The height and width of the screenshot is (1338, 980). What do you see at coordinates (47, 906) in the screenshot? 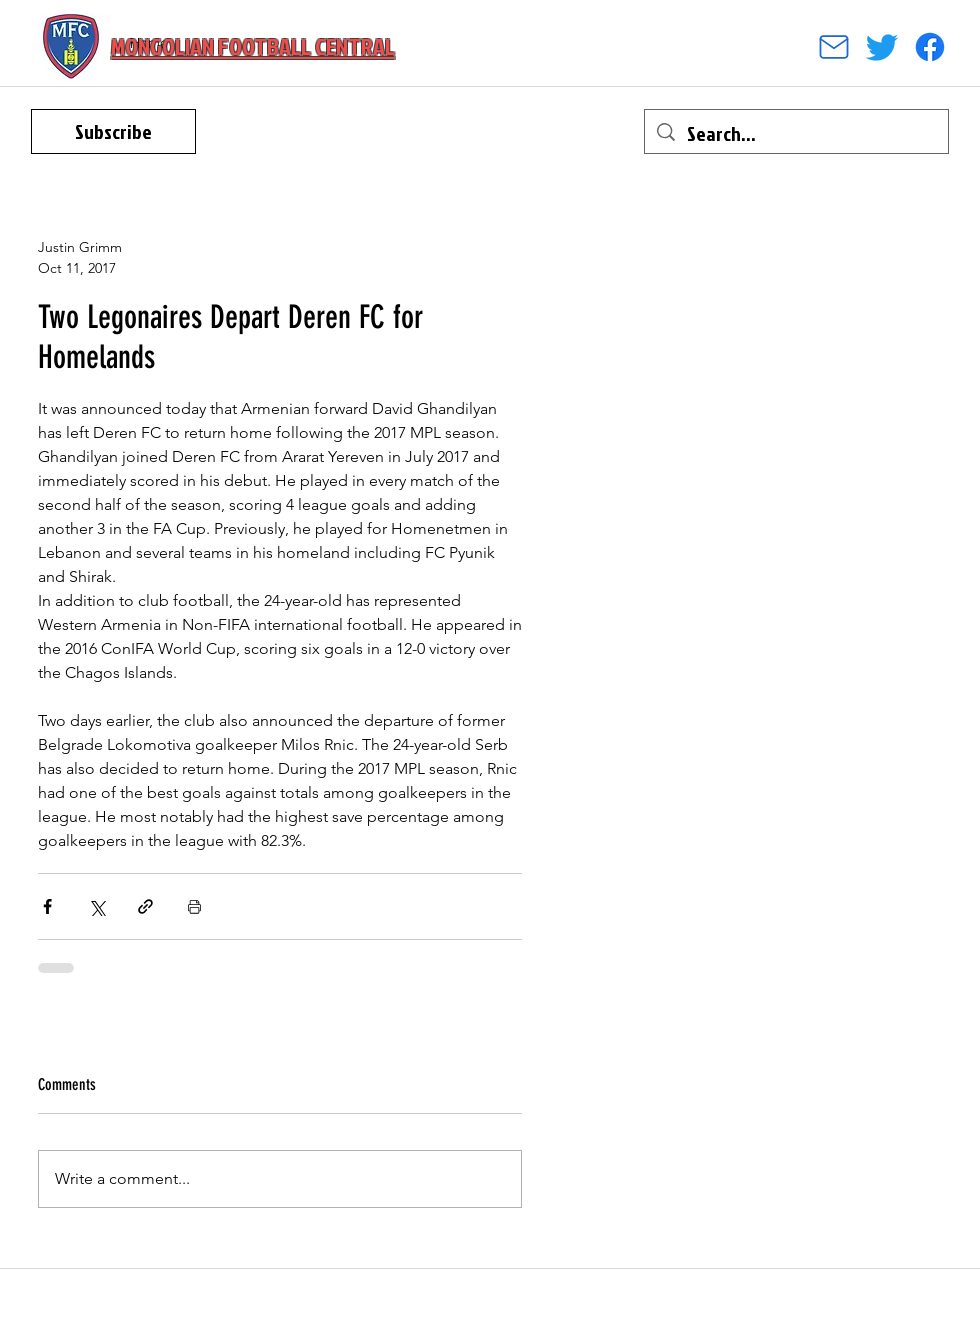
I see `[Share via Facebook]` at bounding box center [47, 906].